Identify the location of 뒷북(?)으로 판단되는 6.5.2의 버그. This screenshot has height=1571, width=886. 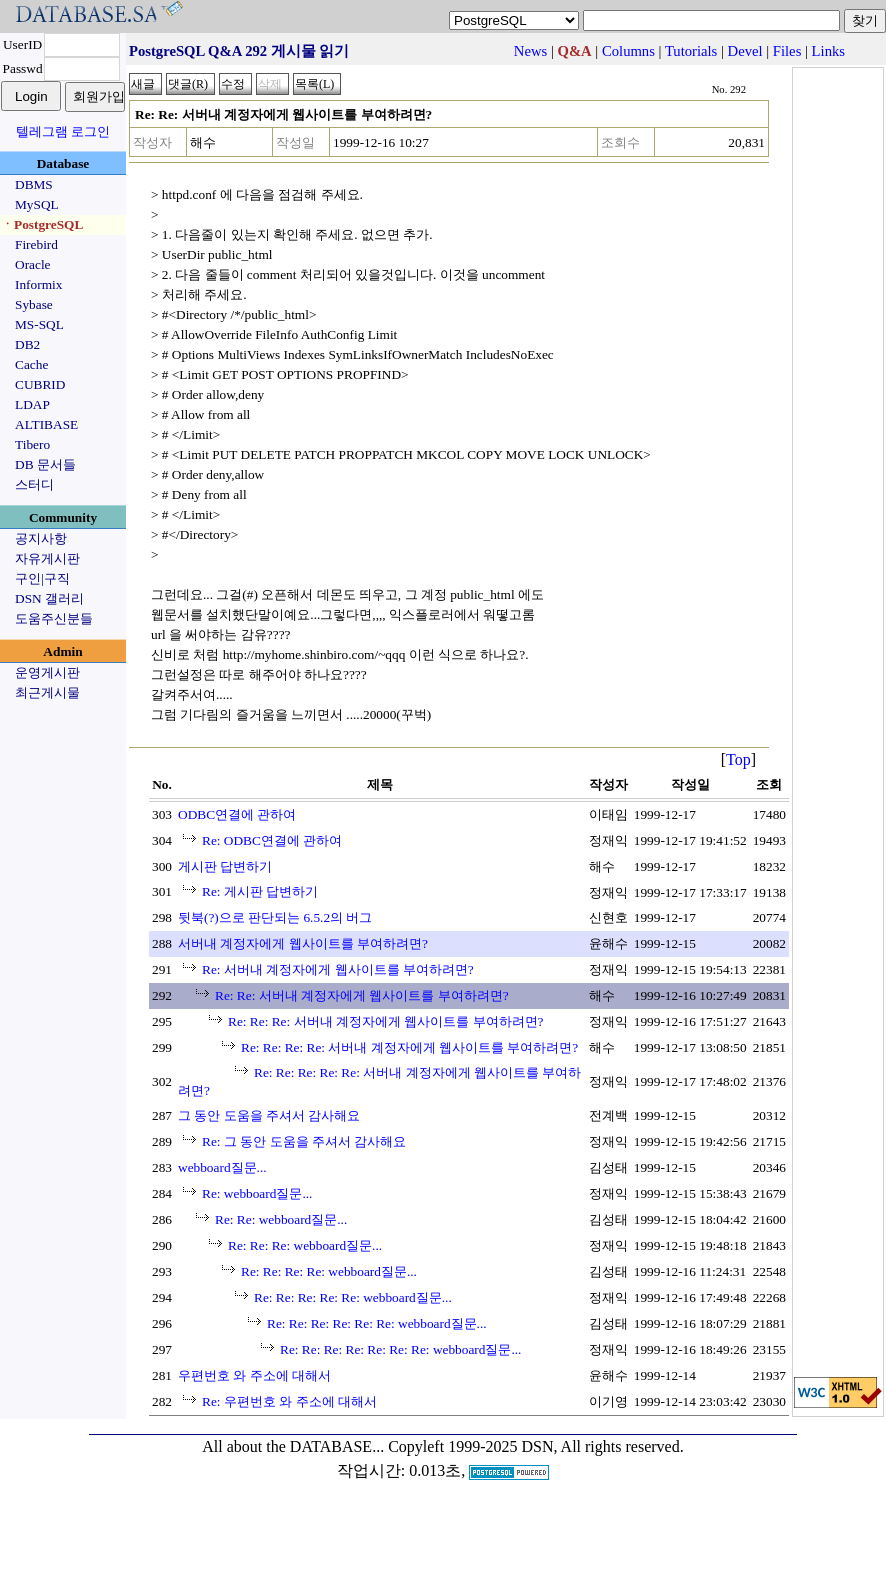
(275, 917).